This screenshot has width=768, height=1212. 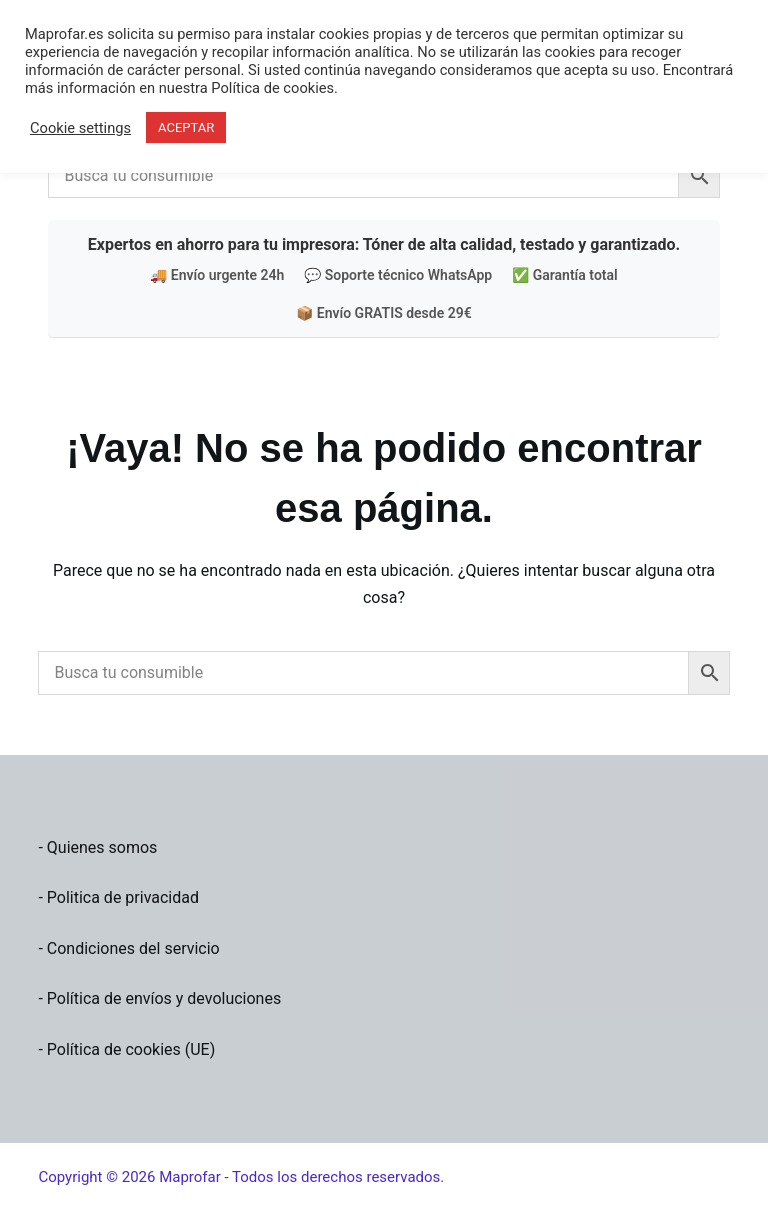 What do you see at coordinates (159, 998) in the screenshot?
I see `- Política de envíos y devoluciones` at bounding box center [159, 998].